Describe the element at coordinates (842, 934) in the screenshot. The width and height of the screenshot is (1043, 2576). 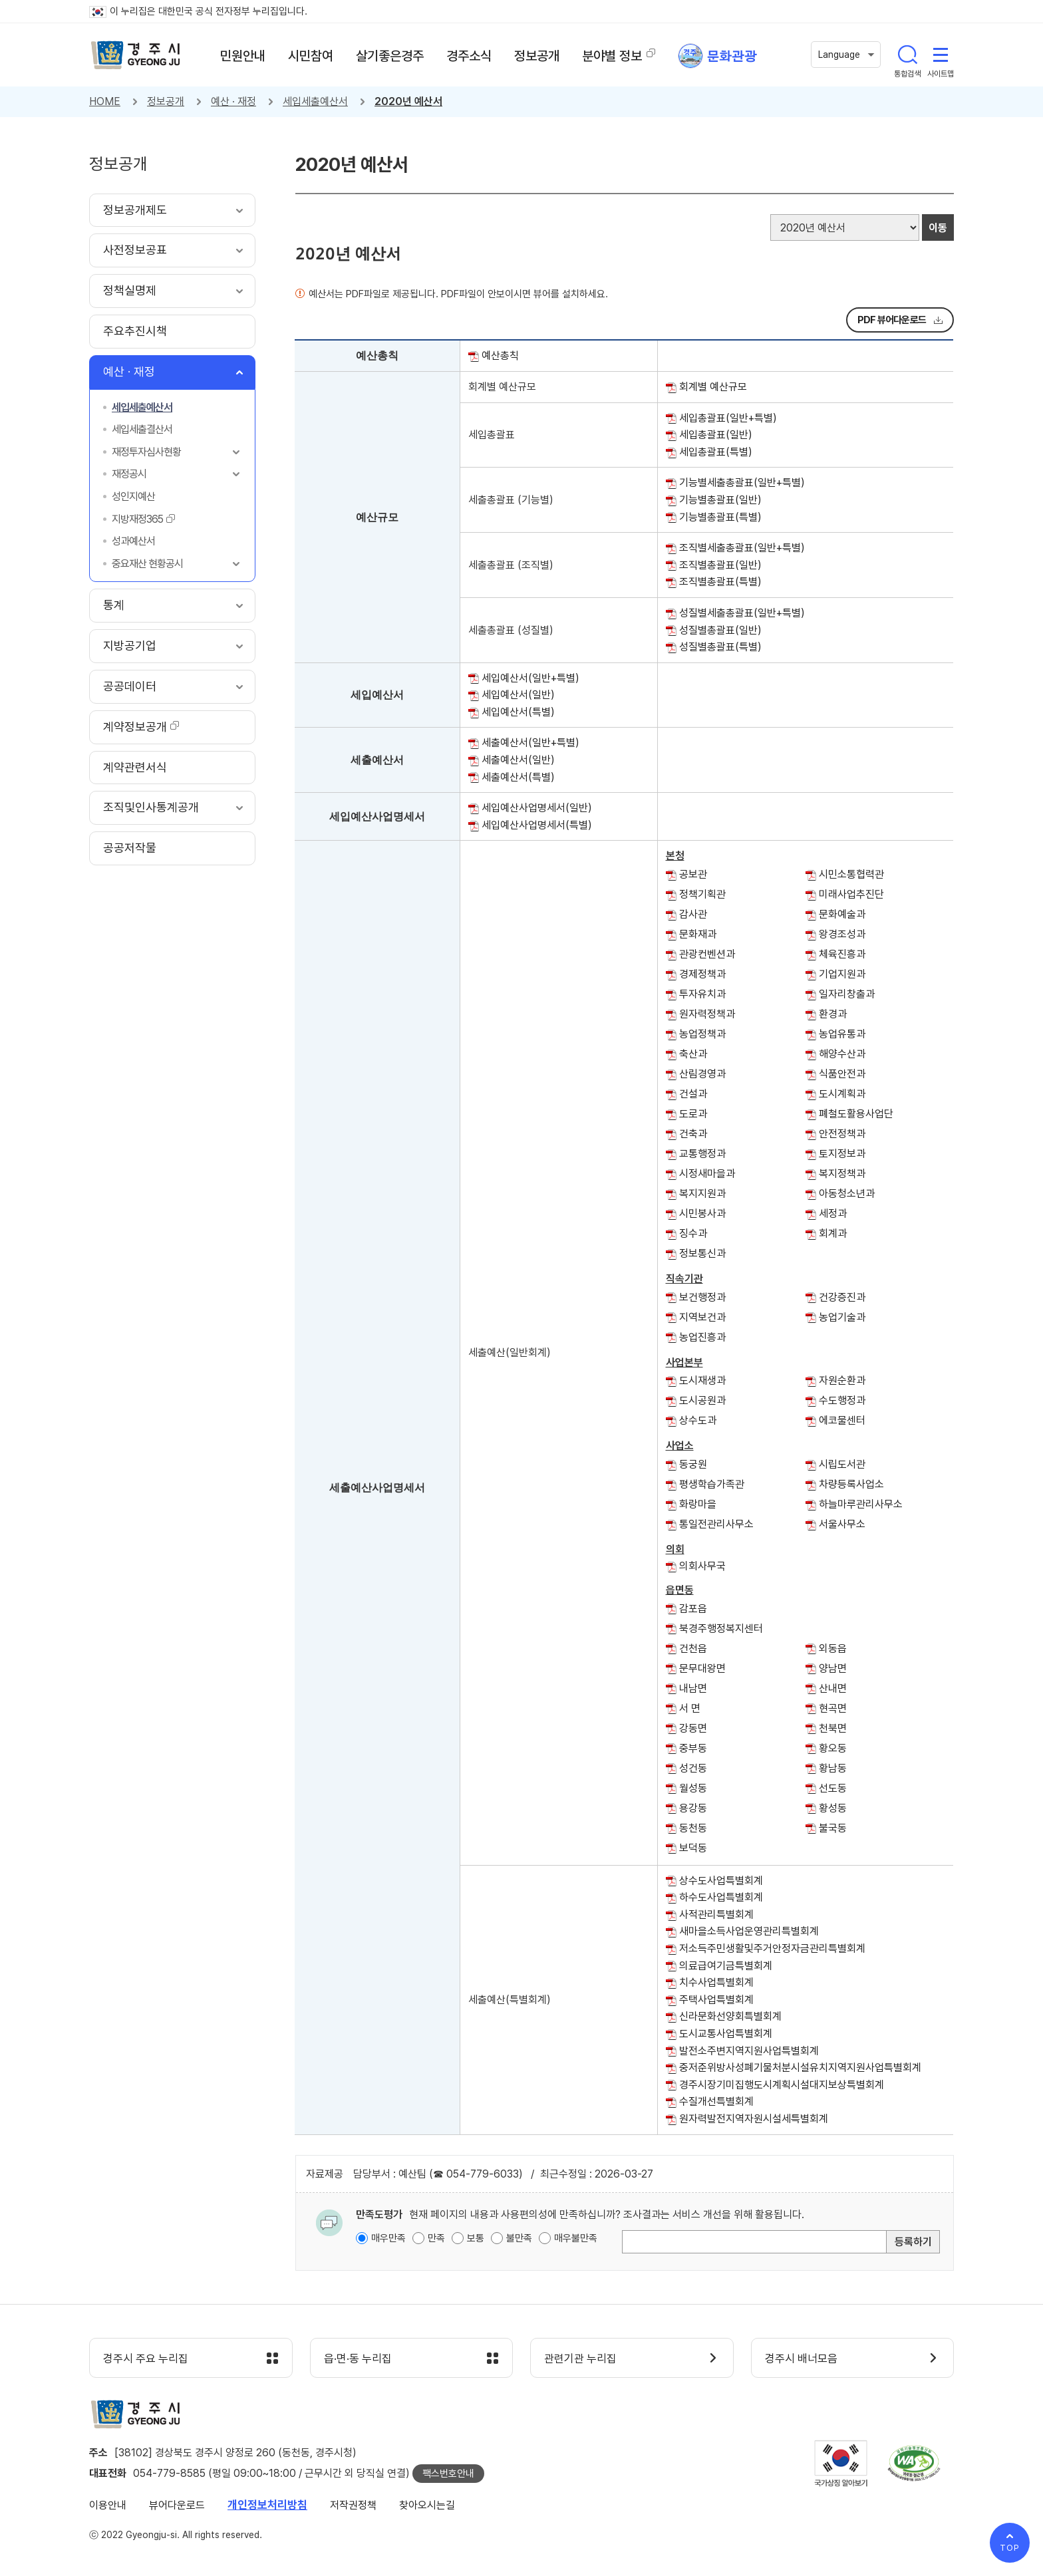
I see `왕경조성과` at that location.